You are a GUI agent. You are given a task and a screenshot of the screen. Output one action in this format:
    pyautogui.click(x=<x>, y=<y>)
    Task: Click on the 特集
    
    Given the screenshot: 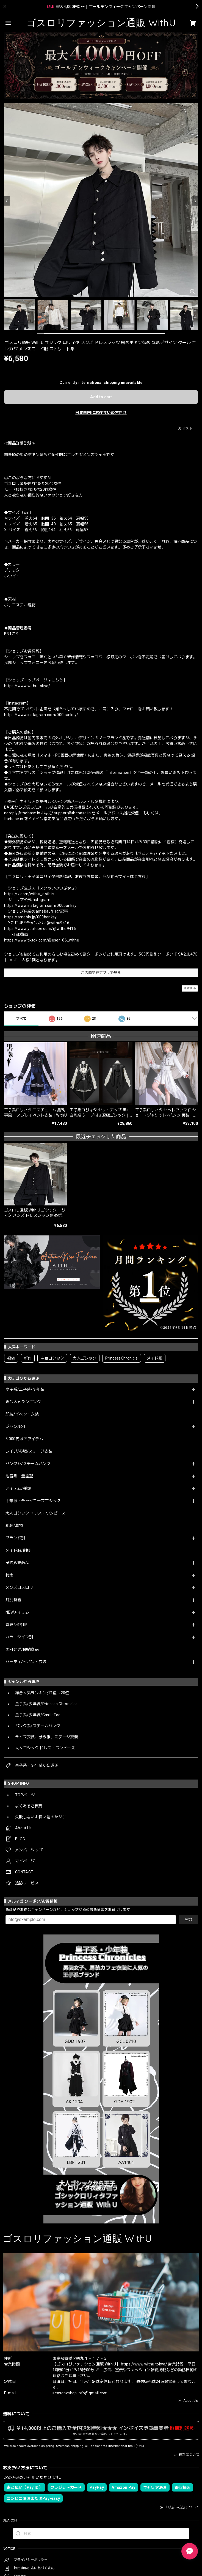 What is the action you would take?
    pyautogui.click(x=9, y=1575)
    